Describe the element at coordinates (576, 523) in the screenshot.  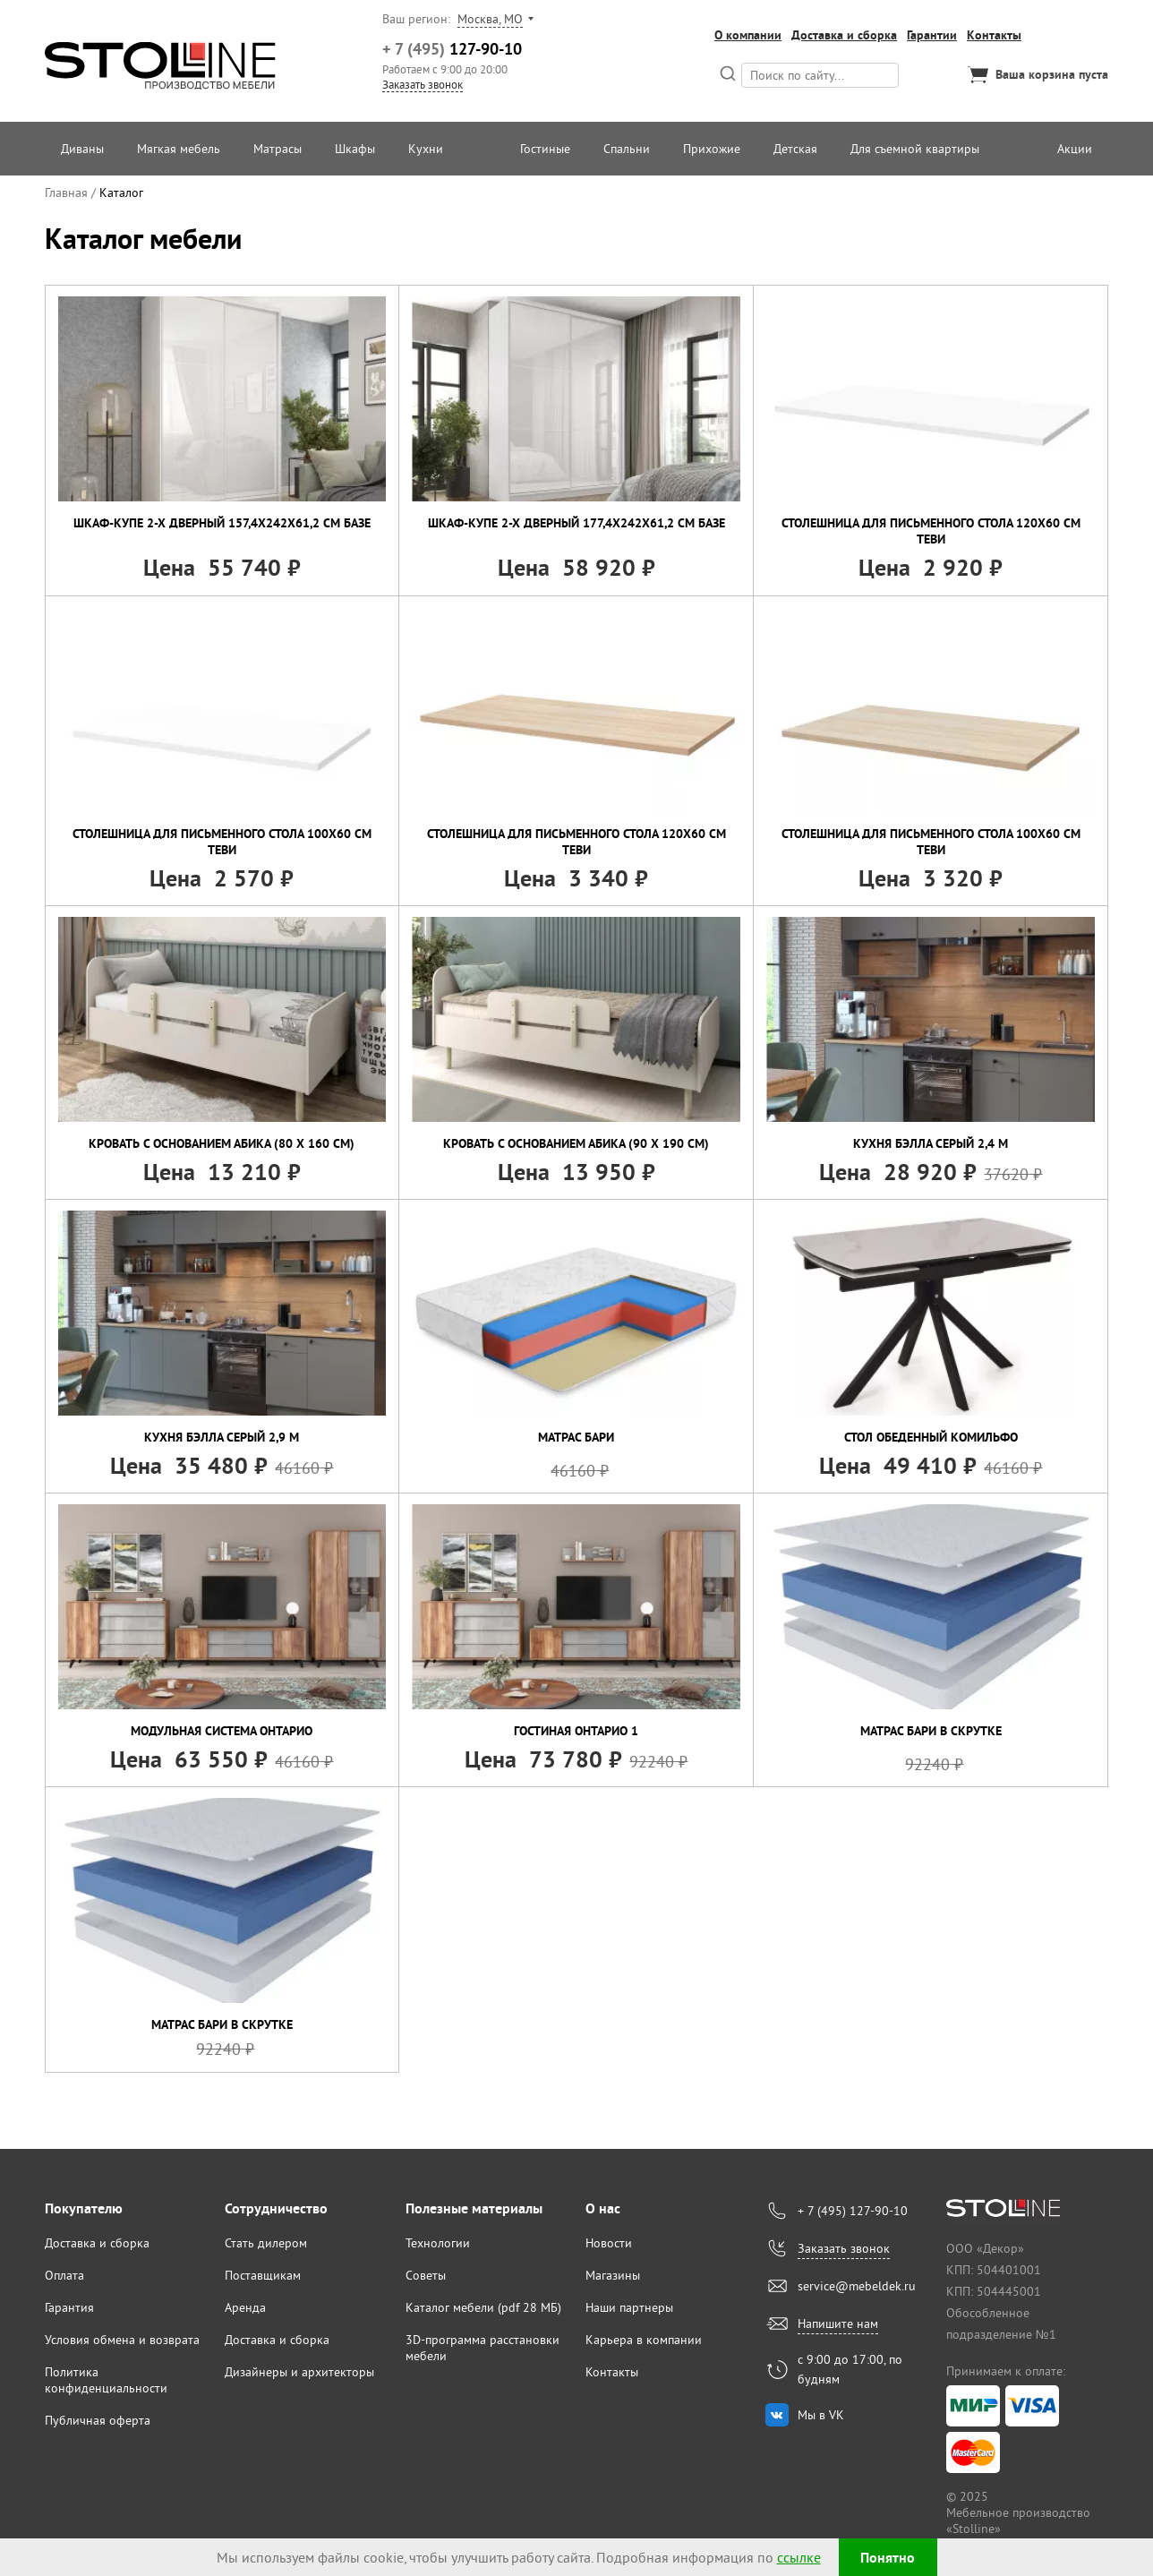
I see `Шкаф-купе 2-х дверный 177,4х242х61,2 см Базе` at that location.